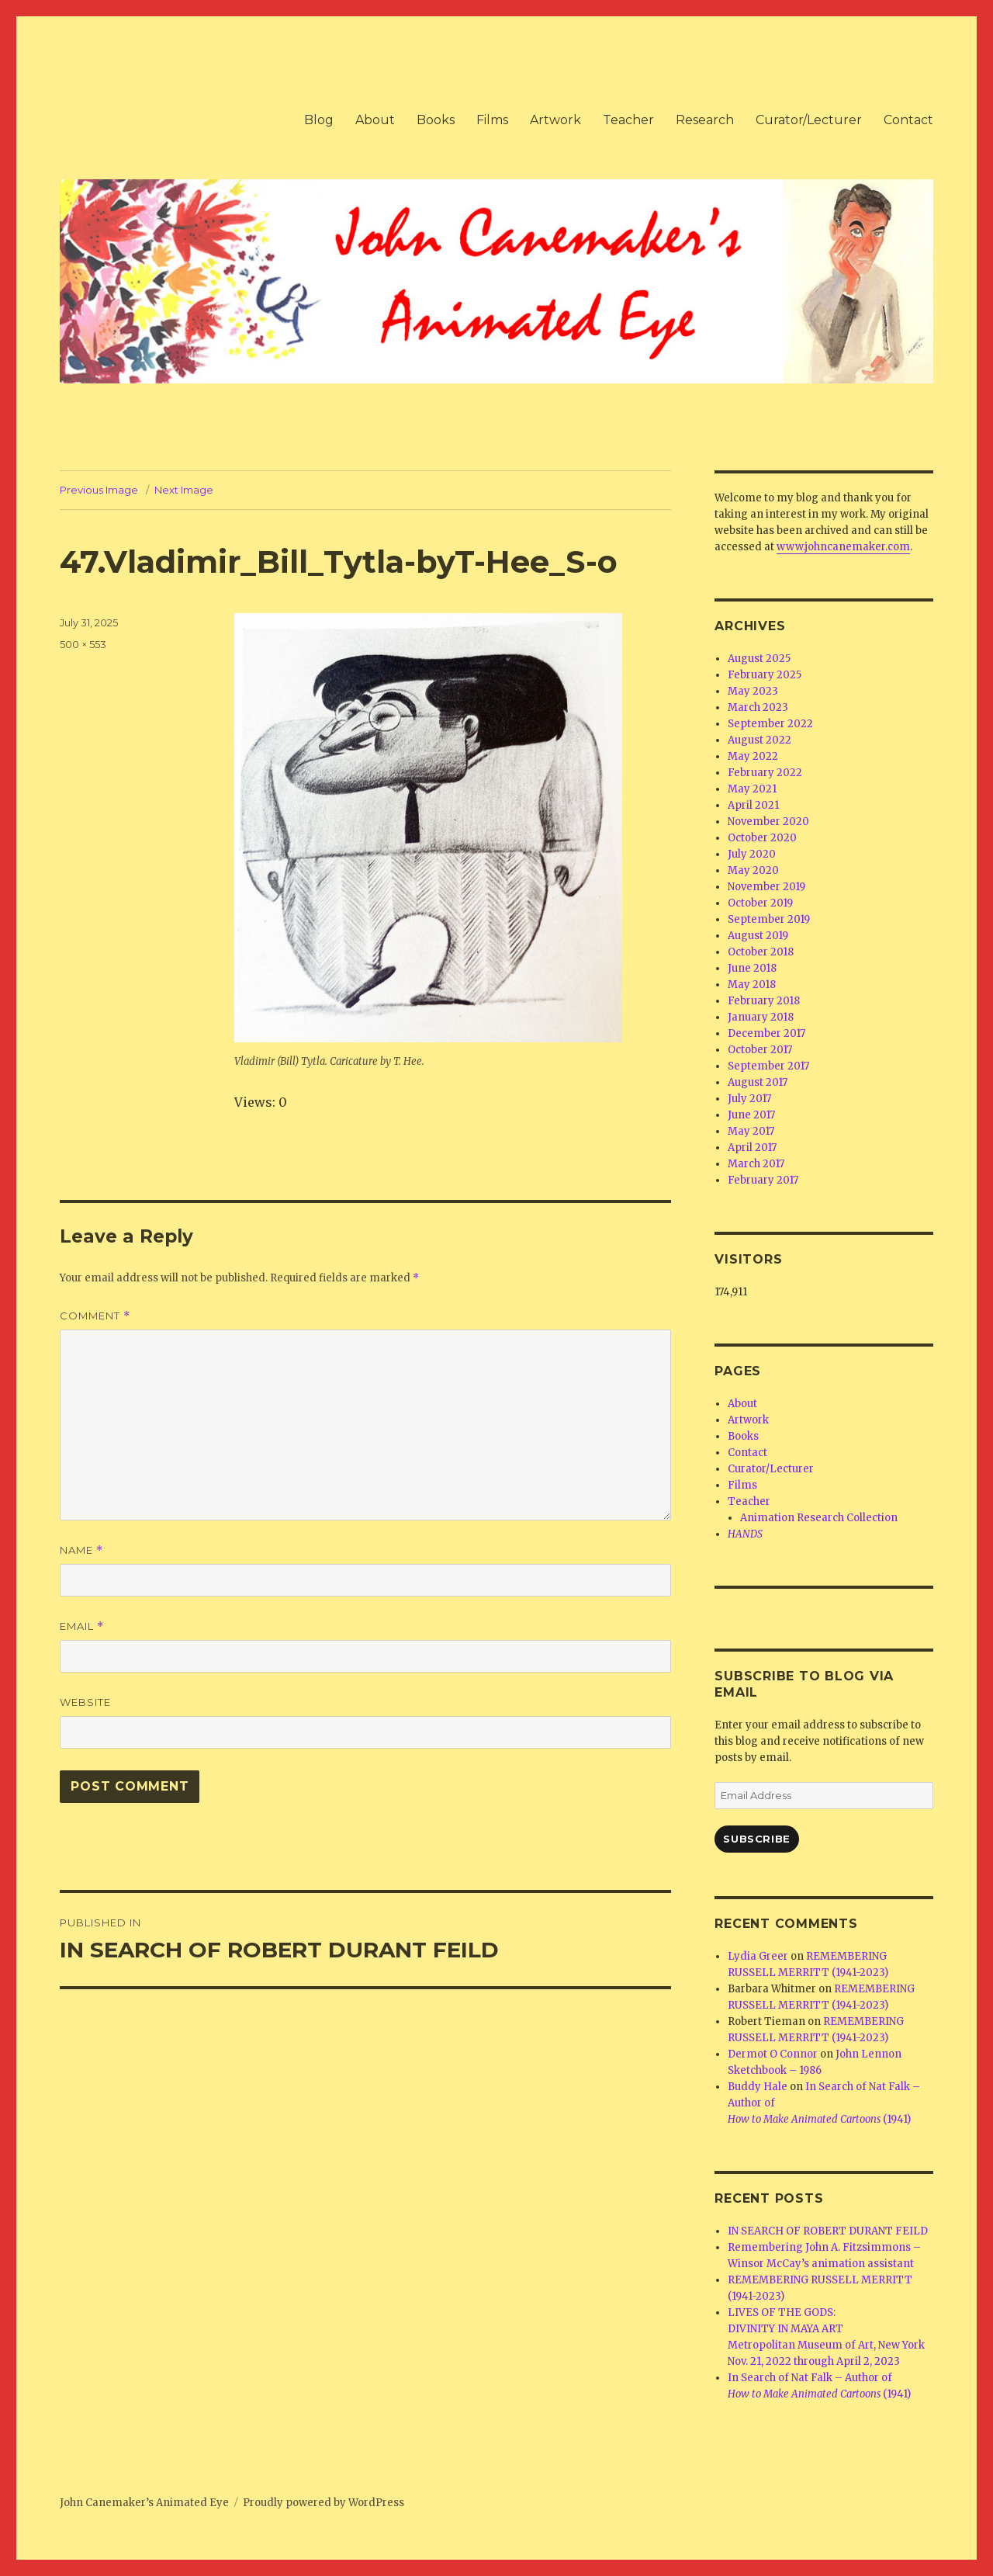 This screenshot has height=2576, width=993. I want to click on May 2022, so click(753, 756).